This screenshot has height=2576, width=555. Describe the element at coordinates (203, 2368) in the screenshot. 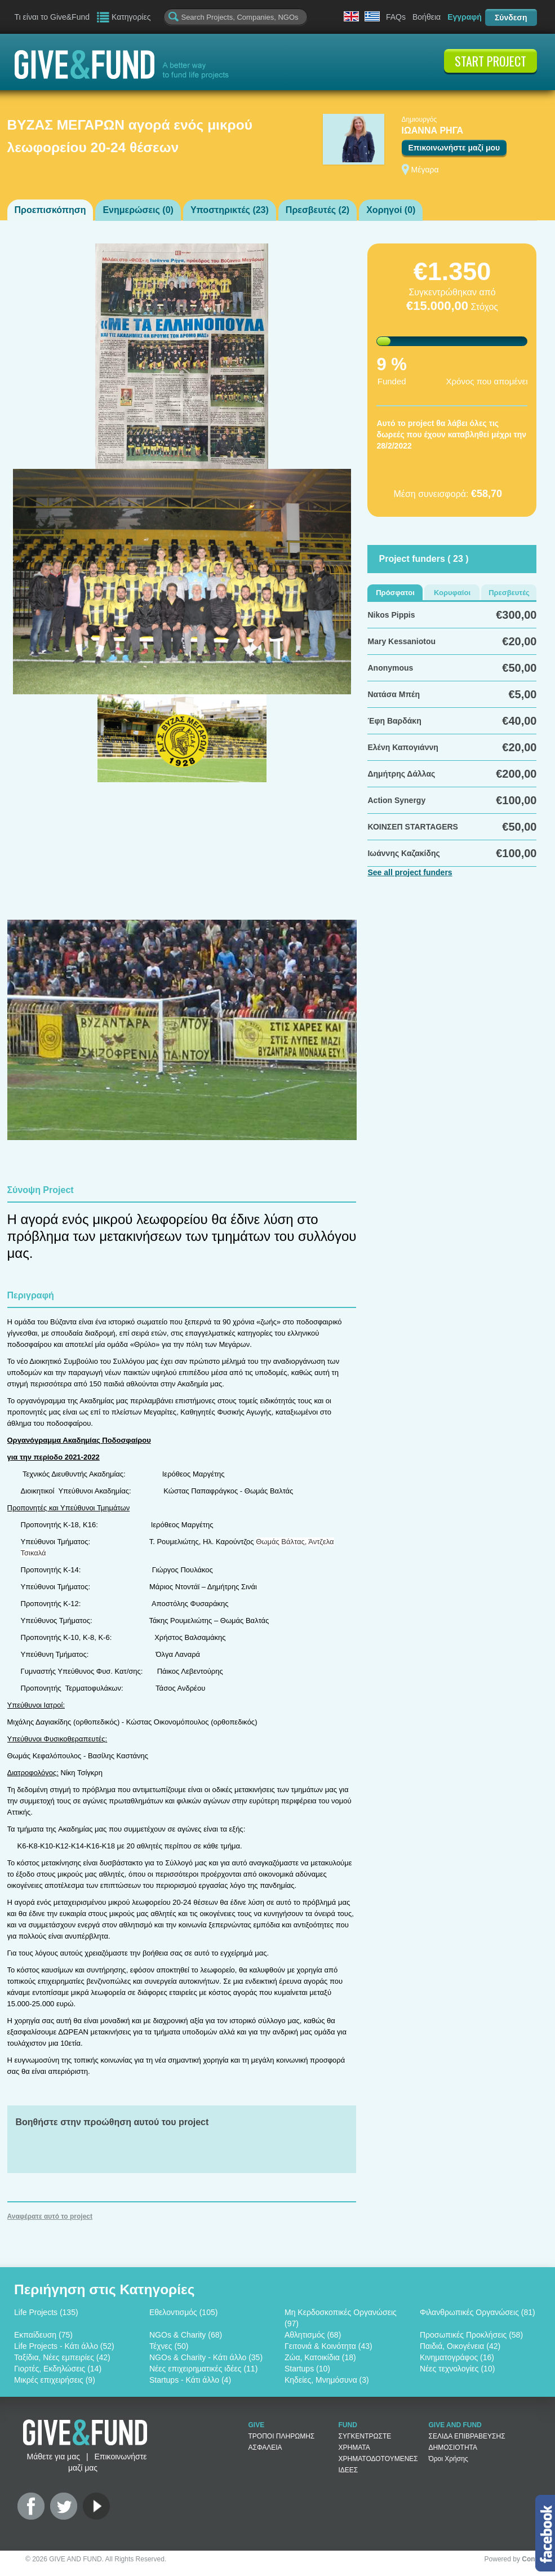

I see `Νέες επιχειρηματικές ιδέες (11)` at that location.